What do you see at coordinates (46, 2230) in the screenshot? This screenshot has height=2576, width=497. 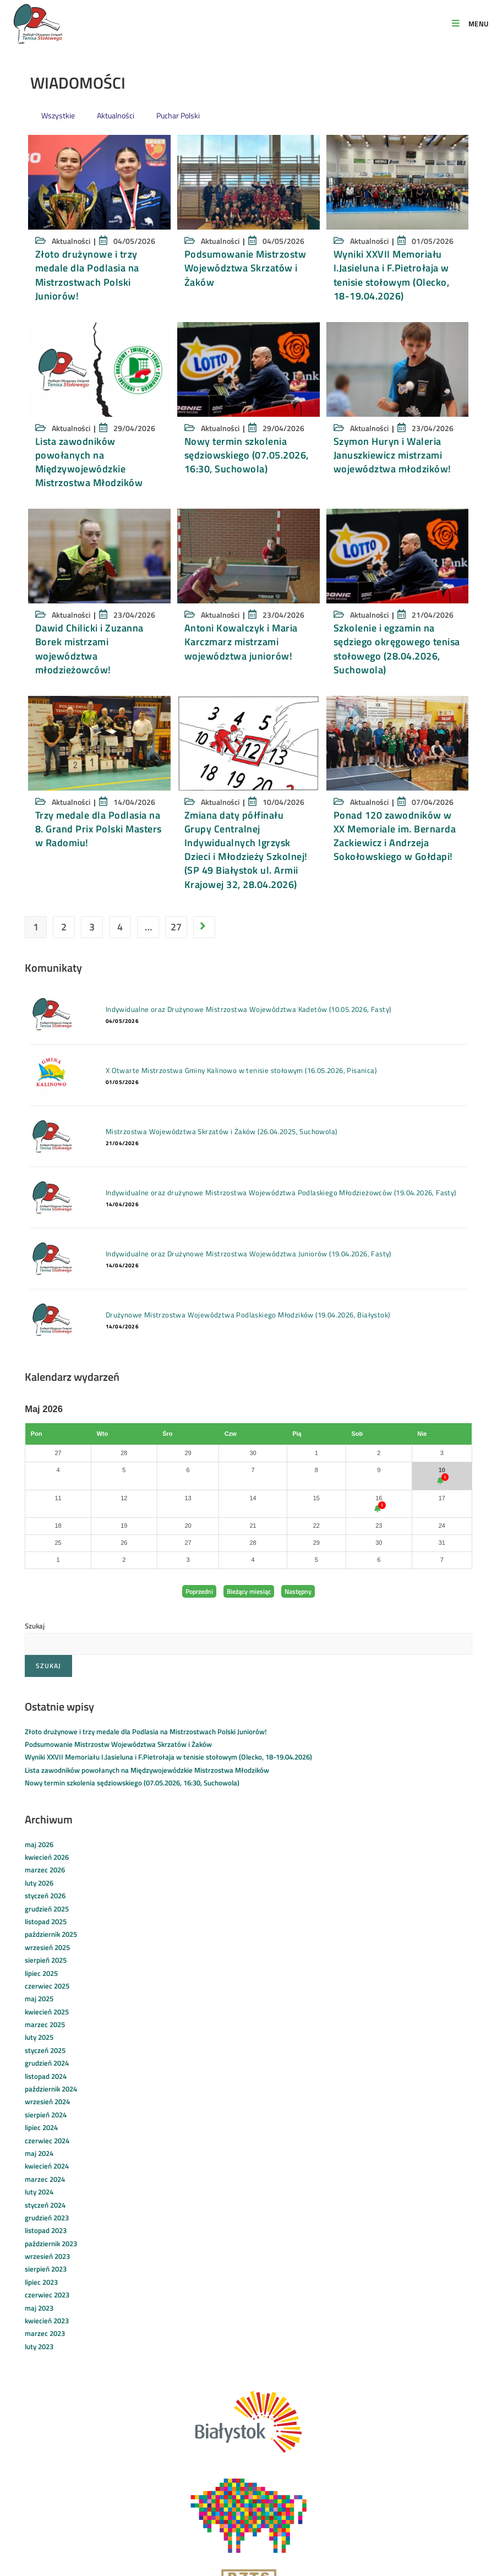 I see `listopad 2023` at bounding box center [46, 2230].